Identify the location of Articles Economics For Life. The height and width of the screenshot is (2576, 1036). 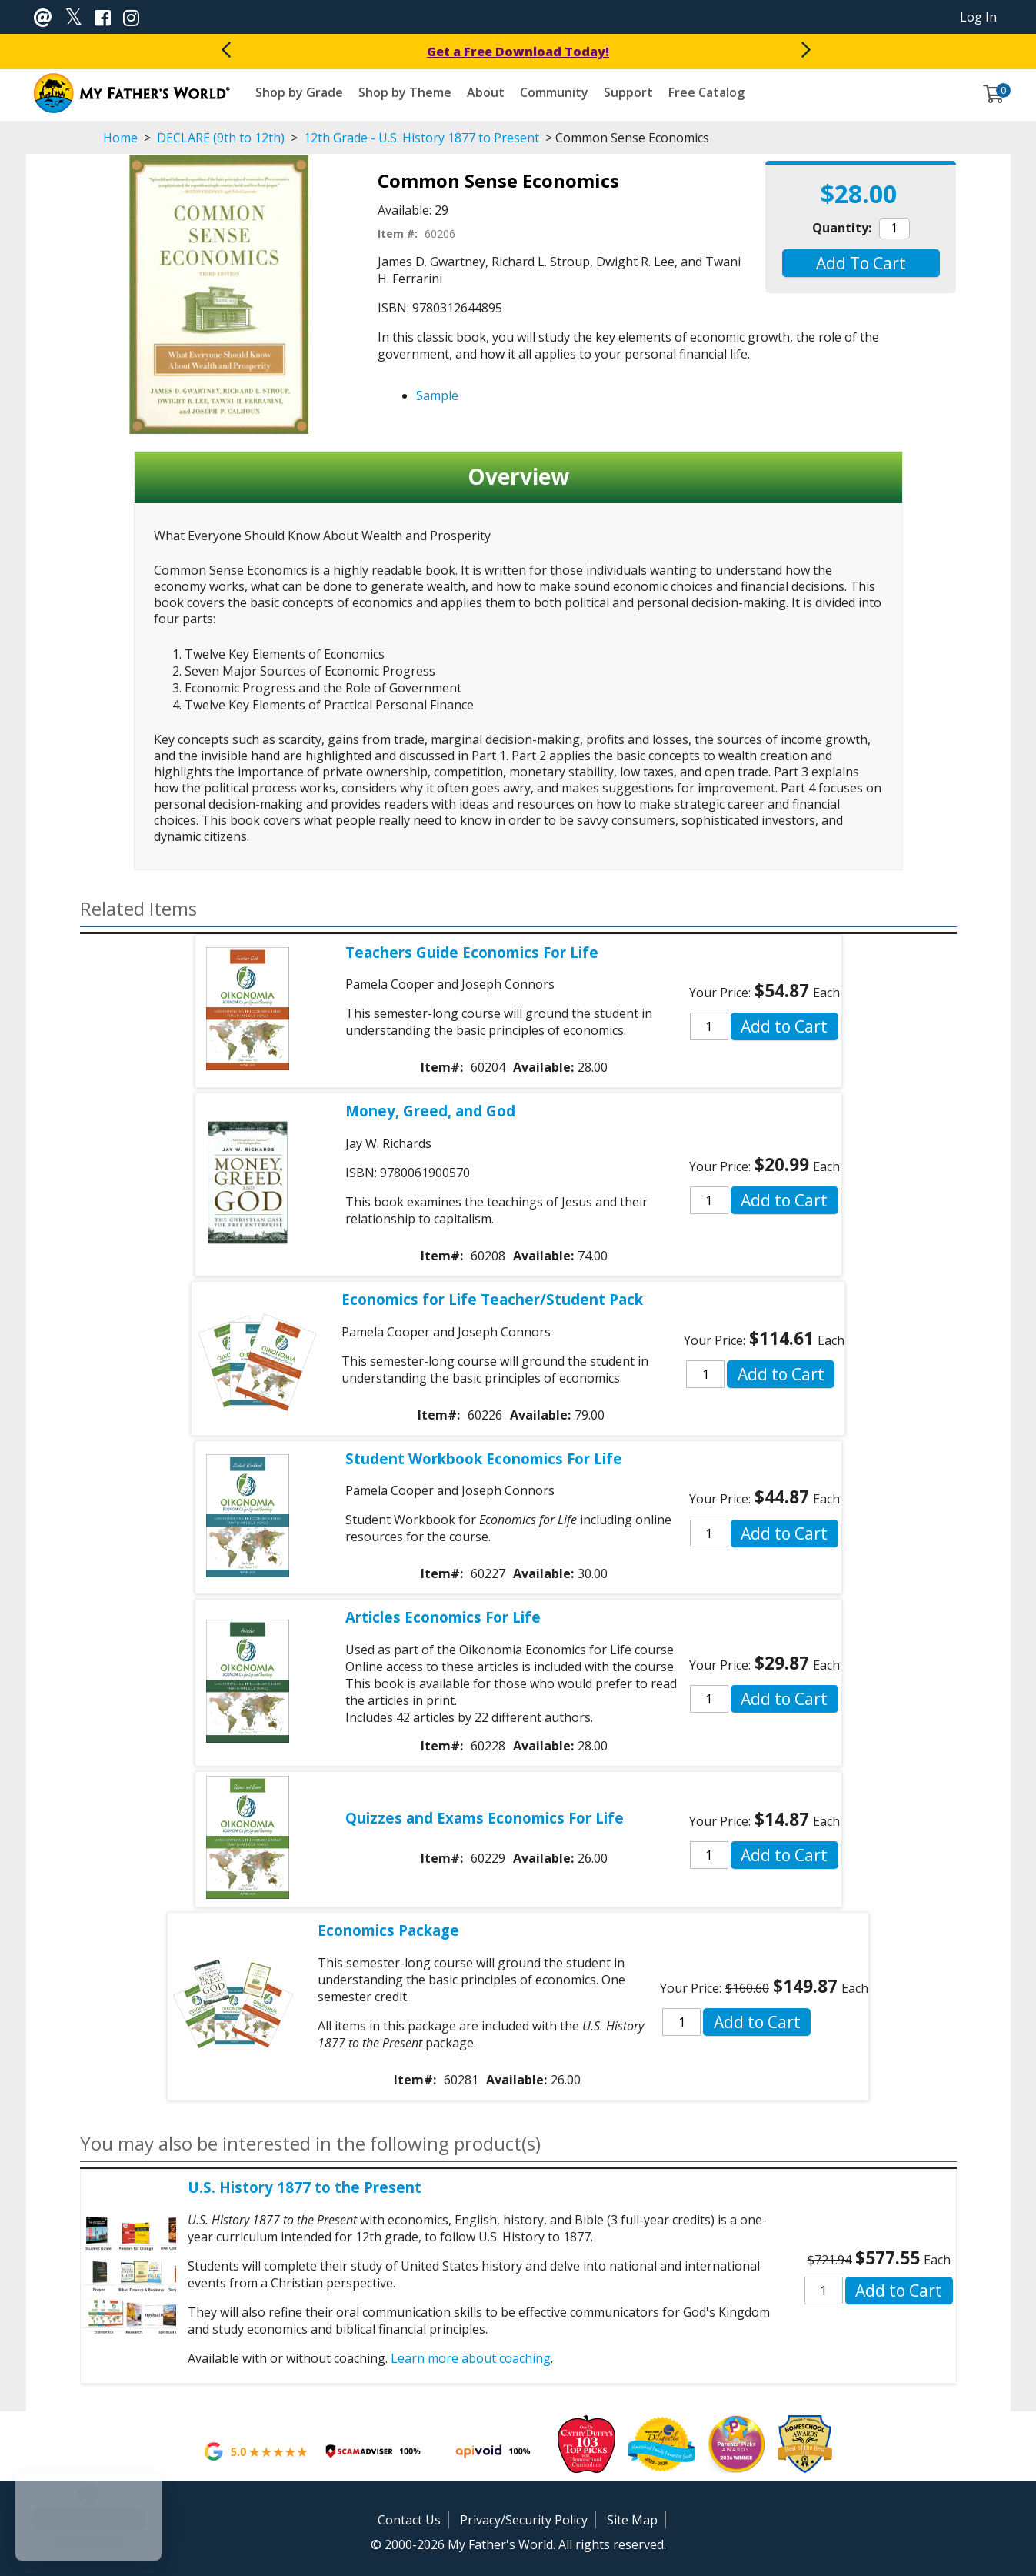
(443, 1617).